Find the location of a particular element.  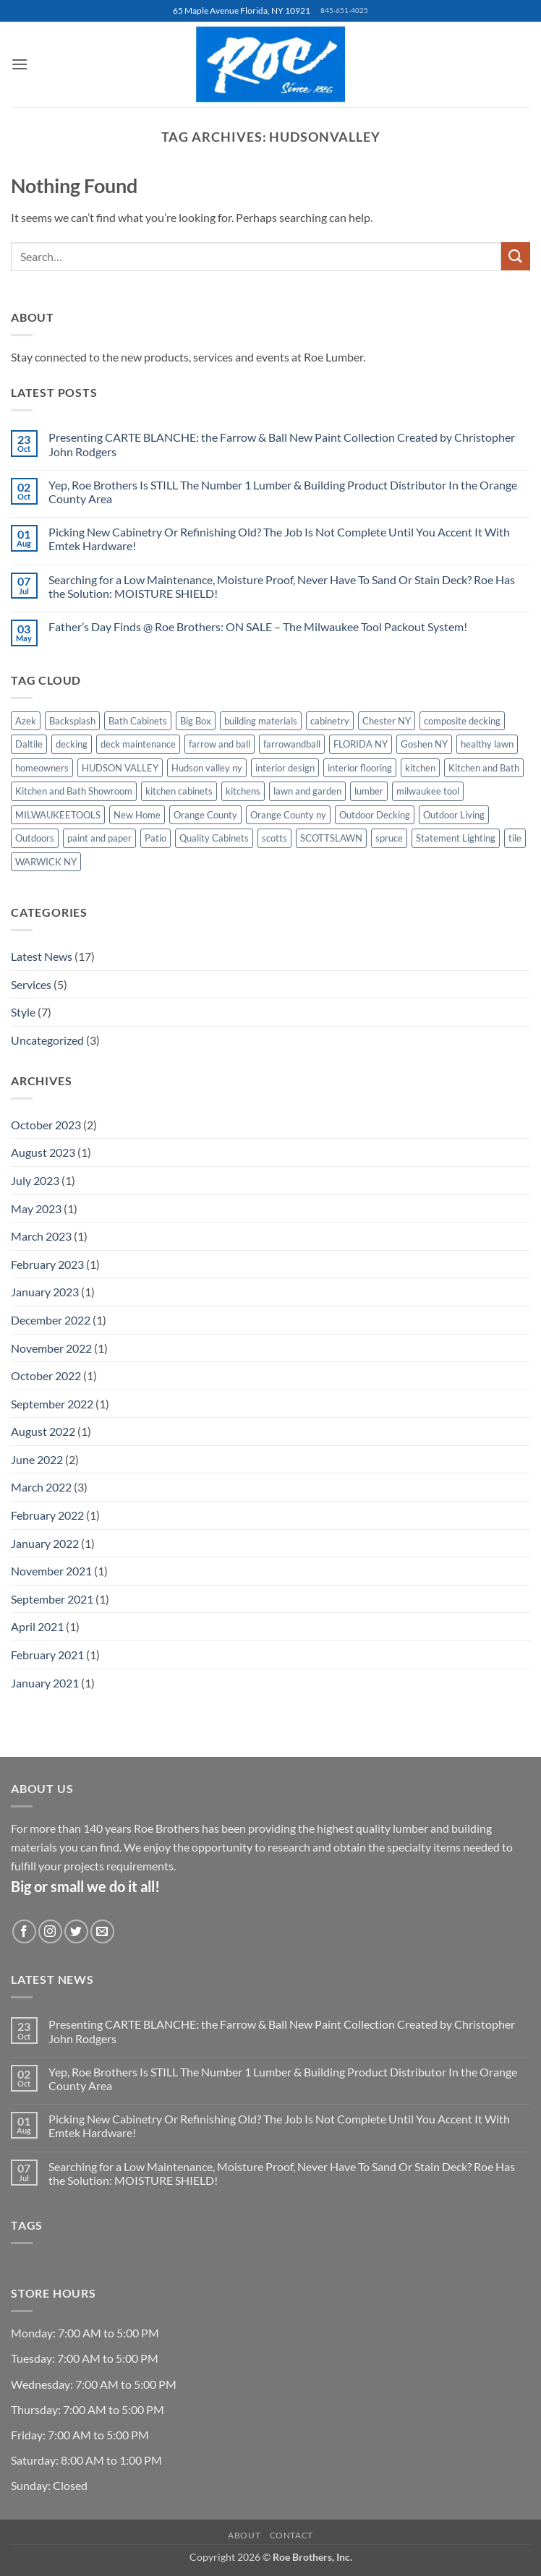

[Follow on Instagram] is located at coordinates (50, 1931).